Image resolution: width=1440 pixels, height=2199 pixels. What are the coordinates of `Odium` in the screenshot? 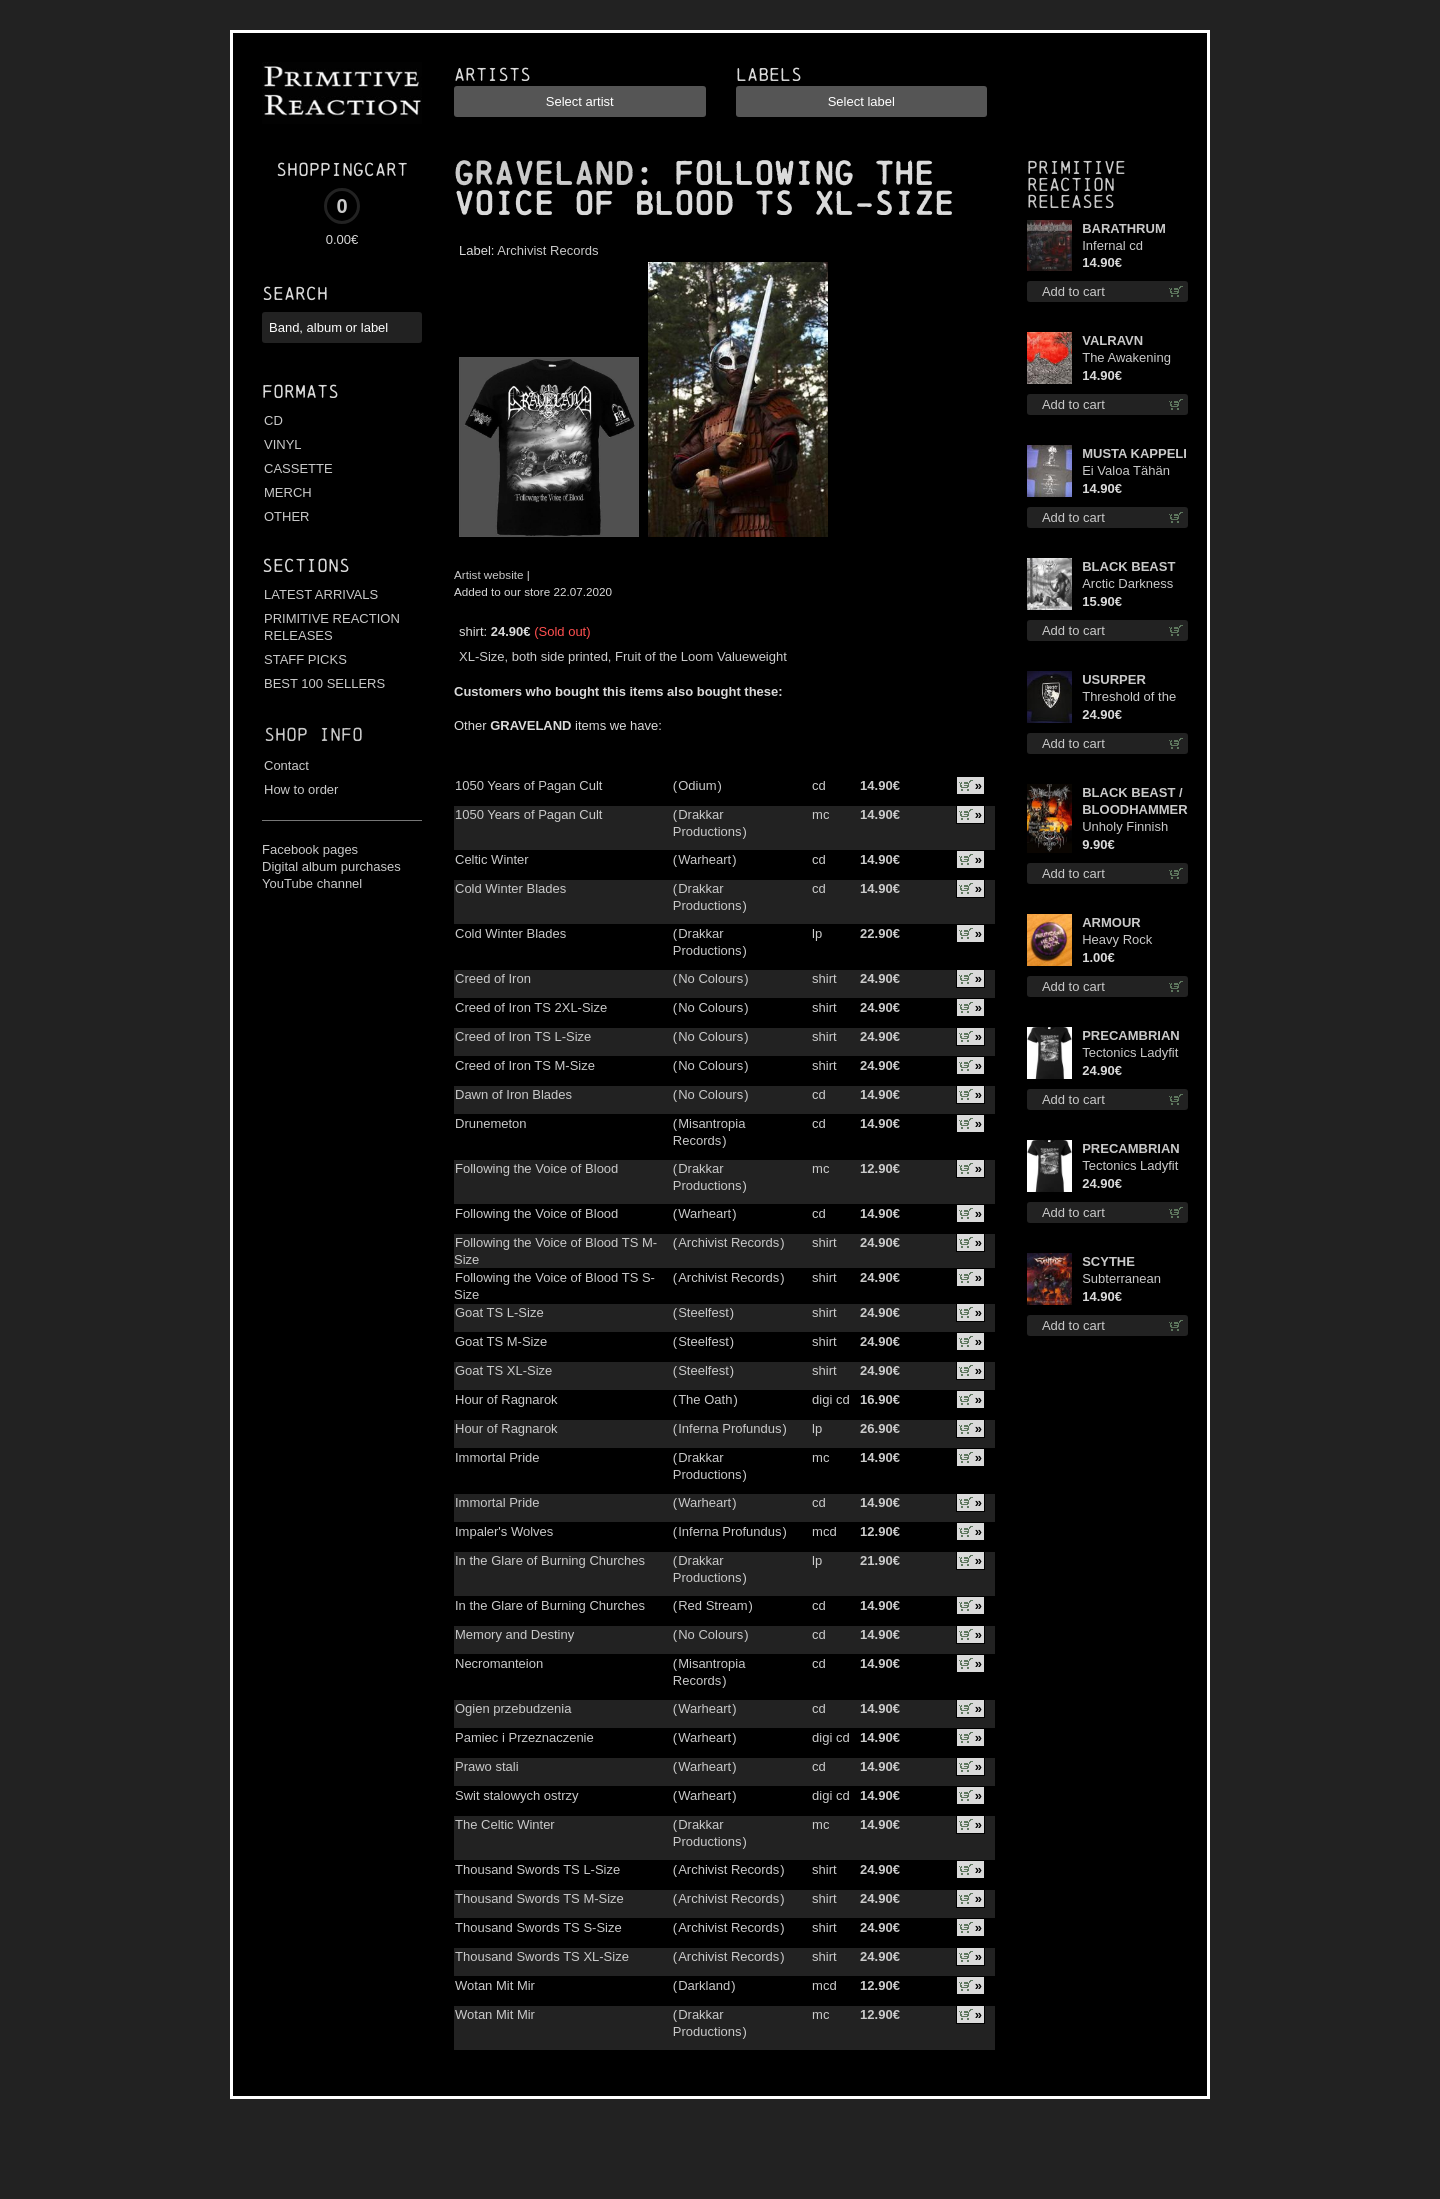 It's located at (697, 785).